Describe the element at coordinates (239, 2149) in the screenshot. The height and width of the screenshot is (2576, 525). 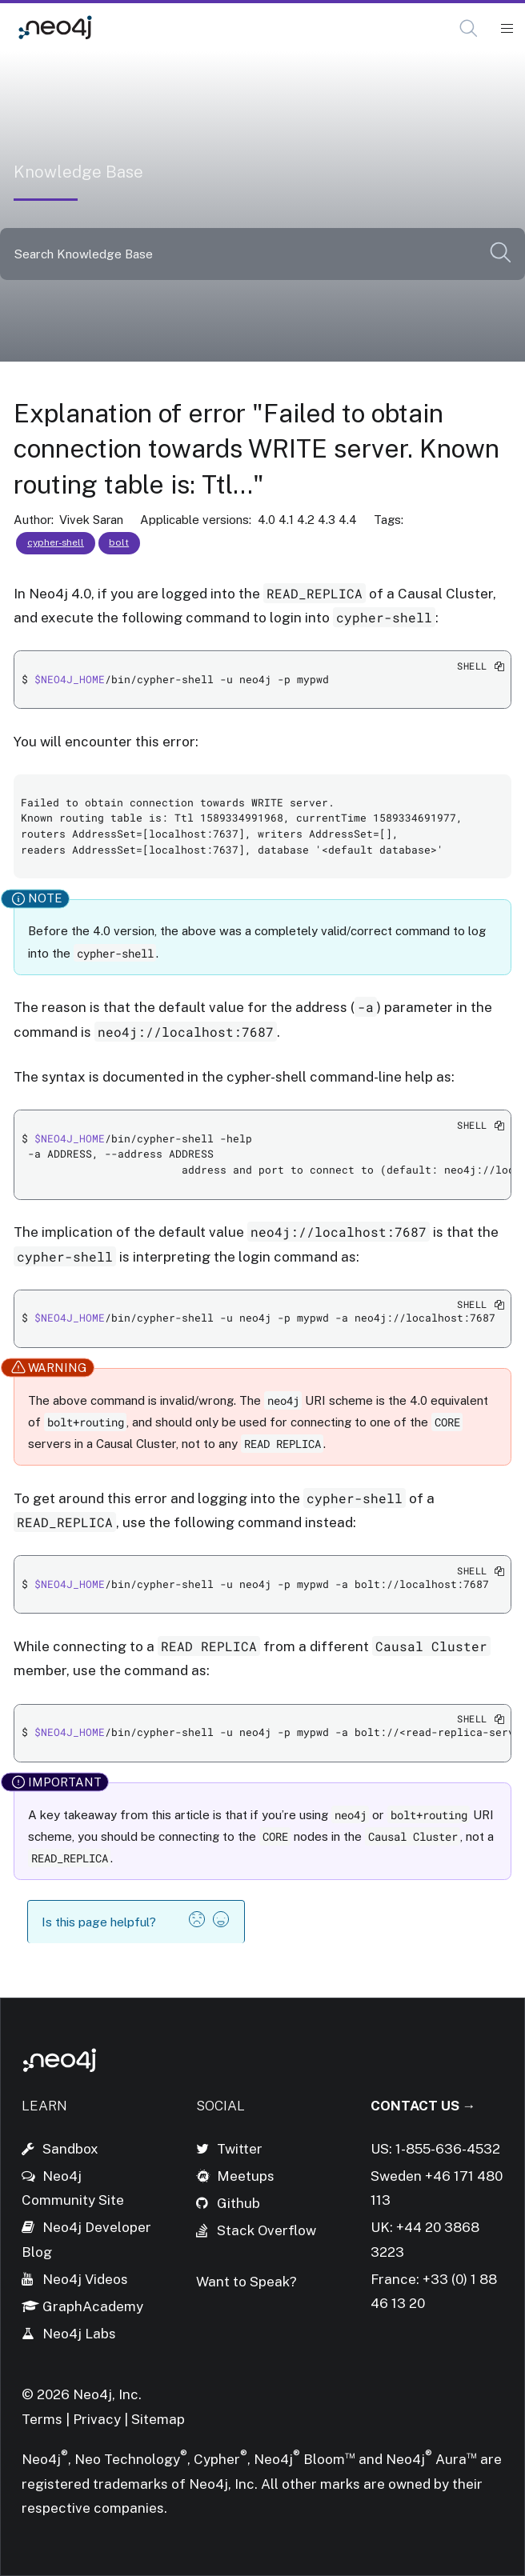
I see `Twitter` at that location.